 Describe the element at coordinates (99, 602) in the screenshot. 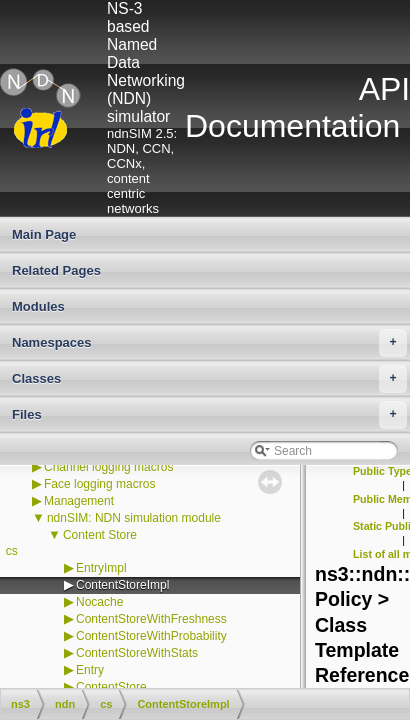

I see `Nocache` at that location.